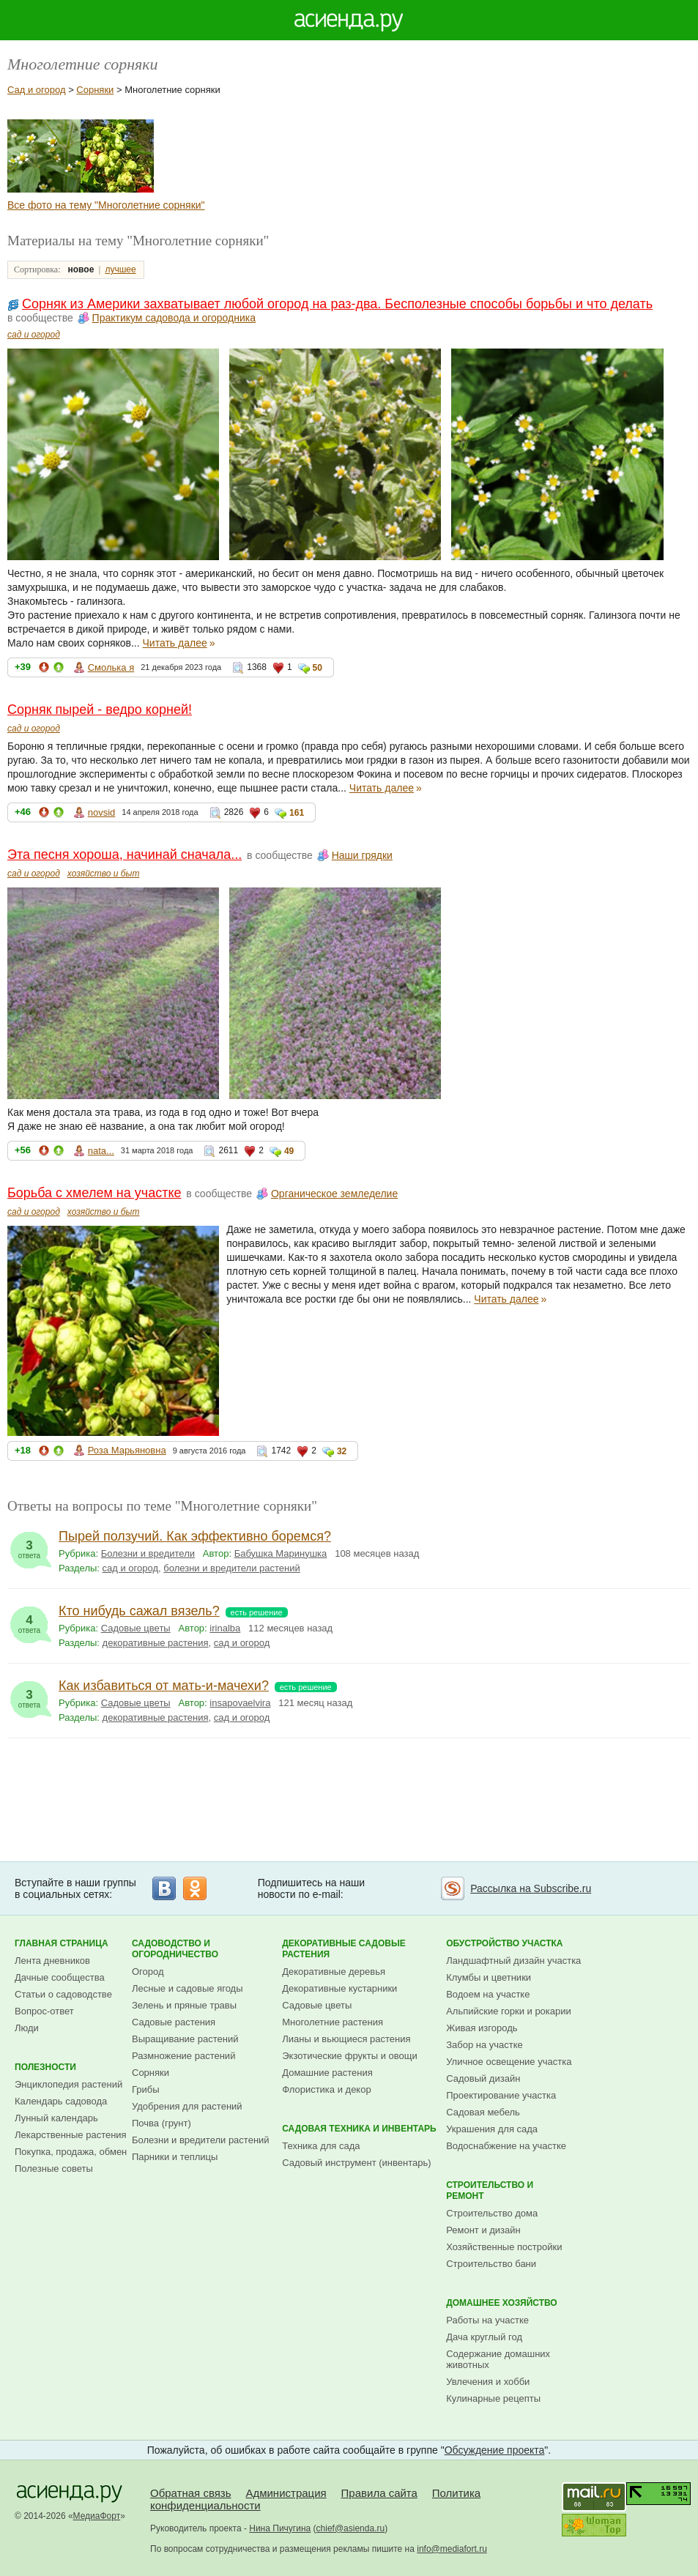  What do you see at coordinates (239, 1702) in the screenshot?
I see `insapovaelvira` at bounding box center [239, 1702].